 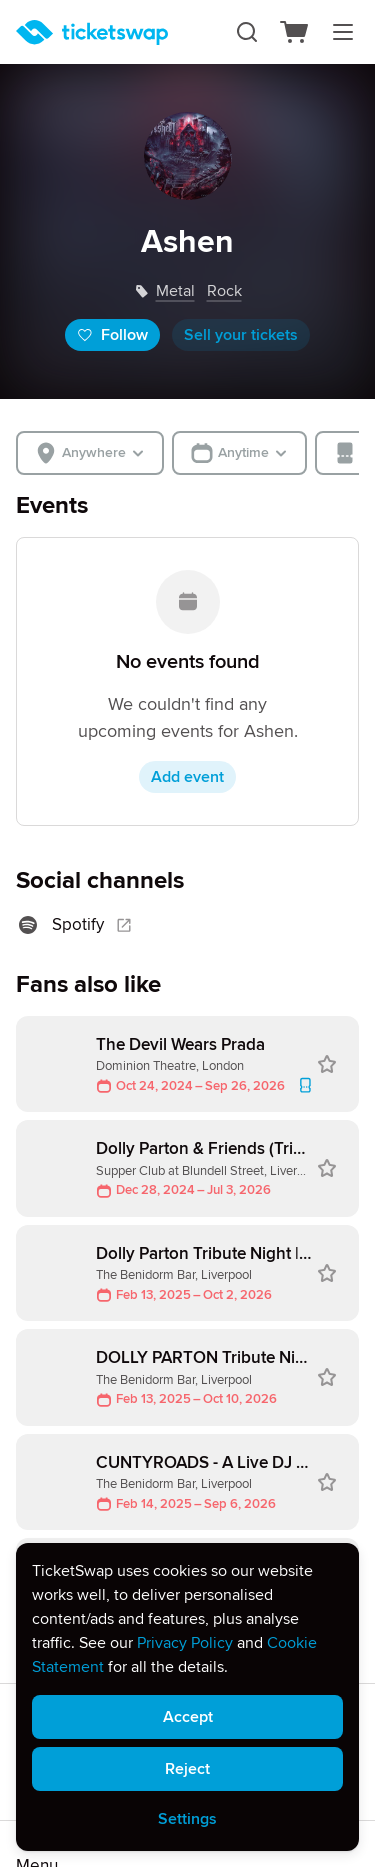 What do you see at coordinates (247, 32) in the screenshot?
I see `[Search]` at bounding box center [247, 32].